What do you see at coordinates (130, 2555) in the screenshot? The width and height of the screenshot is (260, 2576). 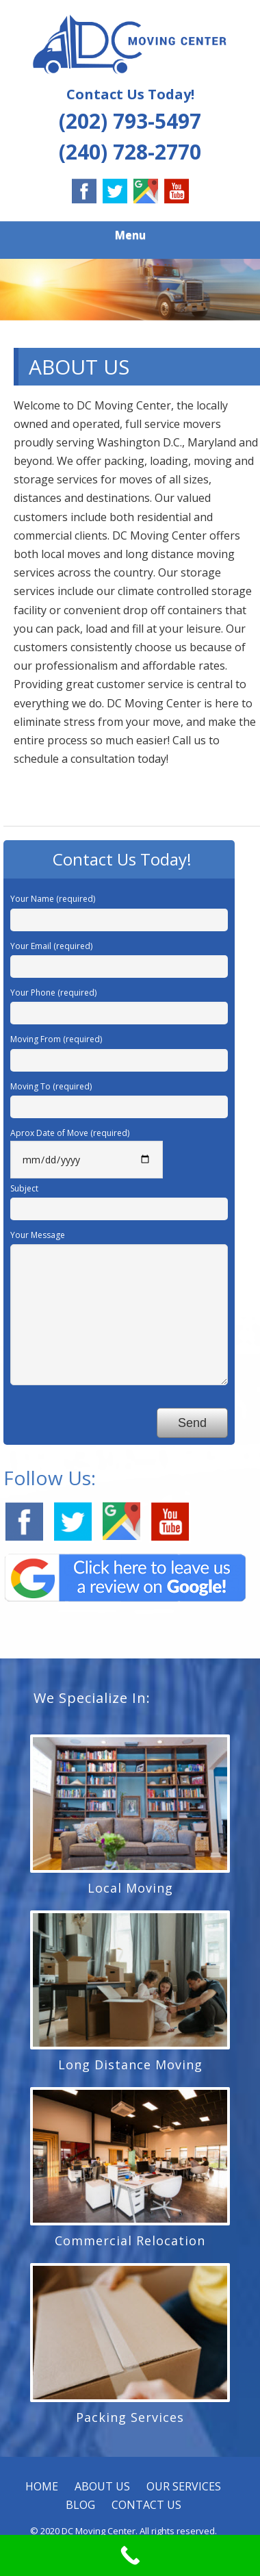 I see `[Call Now Button]` at bounding box center [130, 2555].